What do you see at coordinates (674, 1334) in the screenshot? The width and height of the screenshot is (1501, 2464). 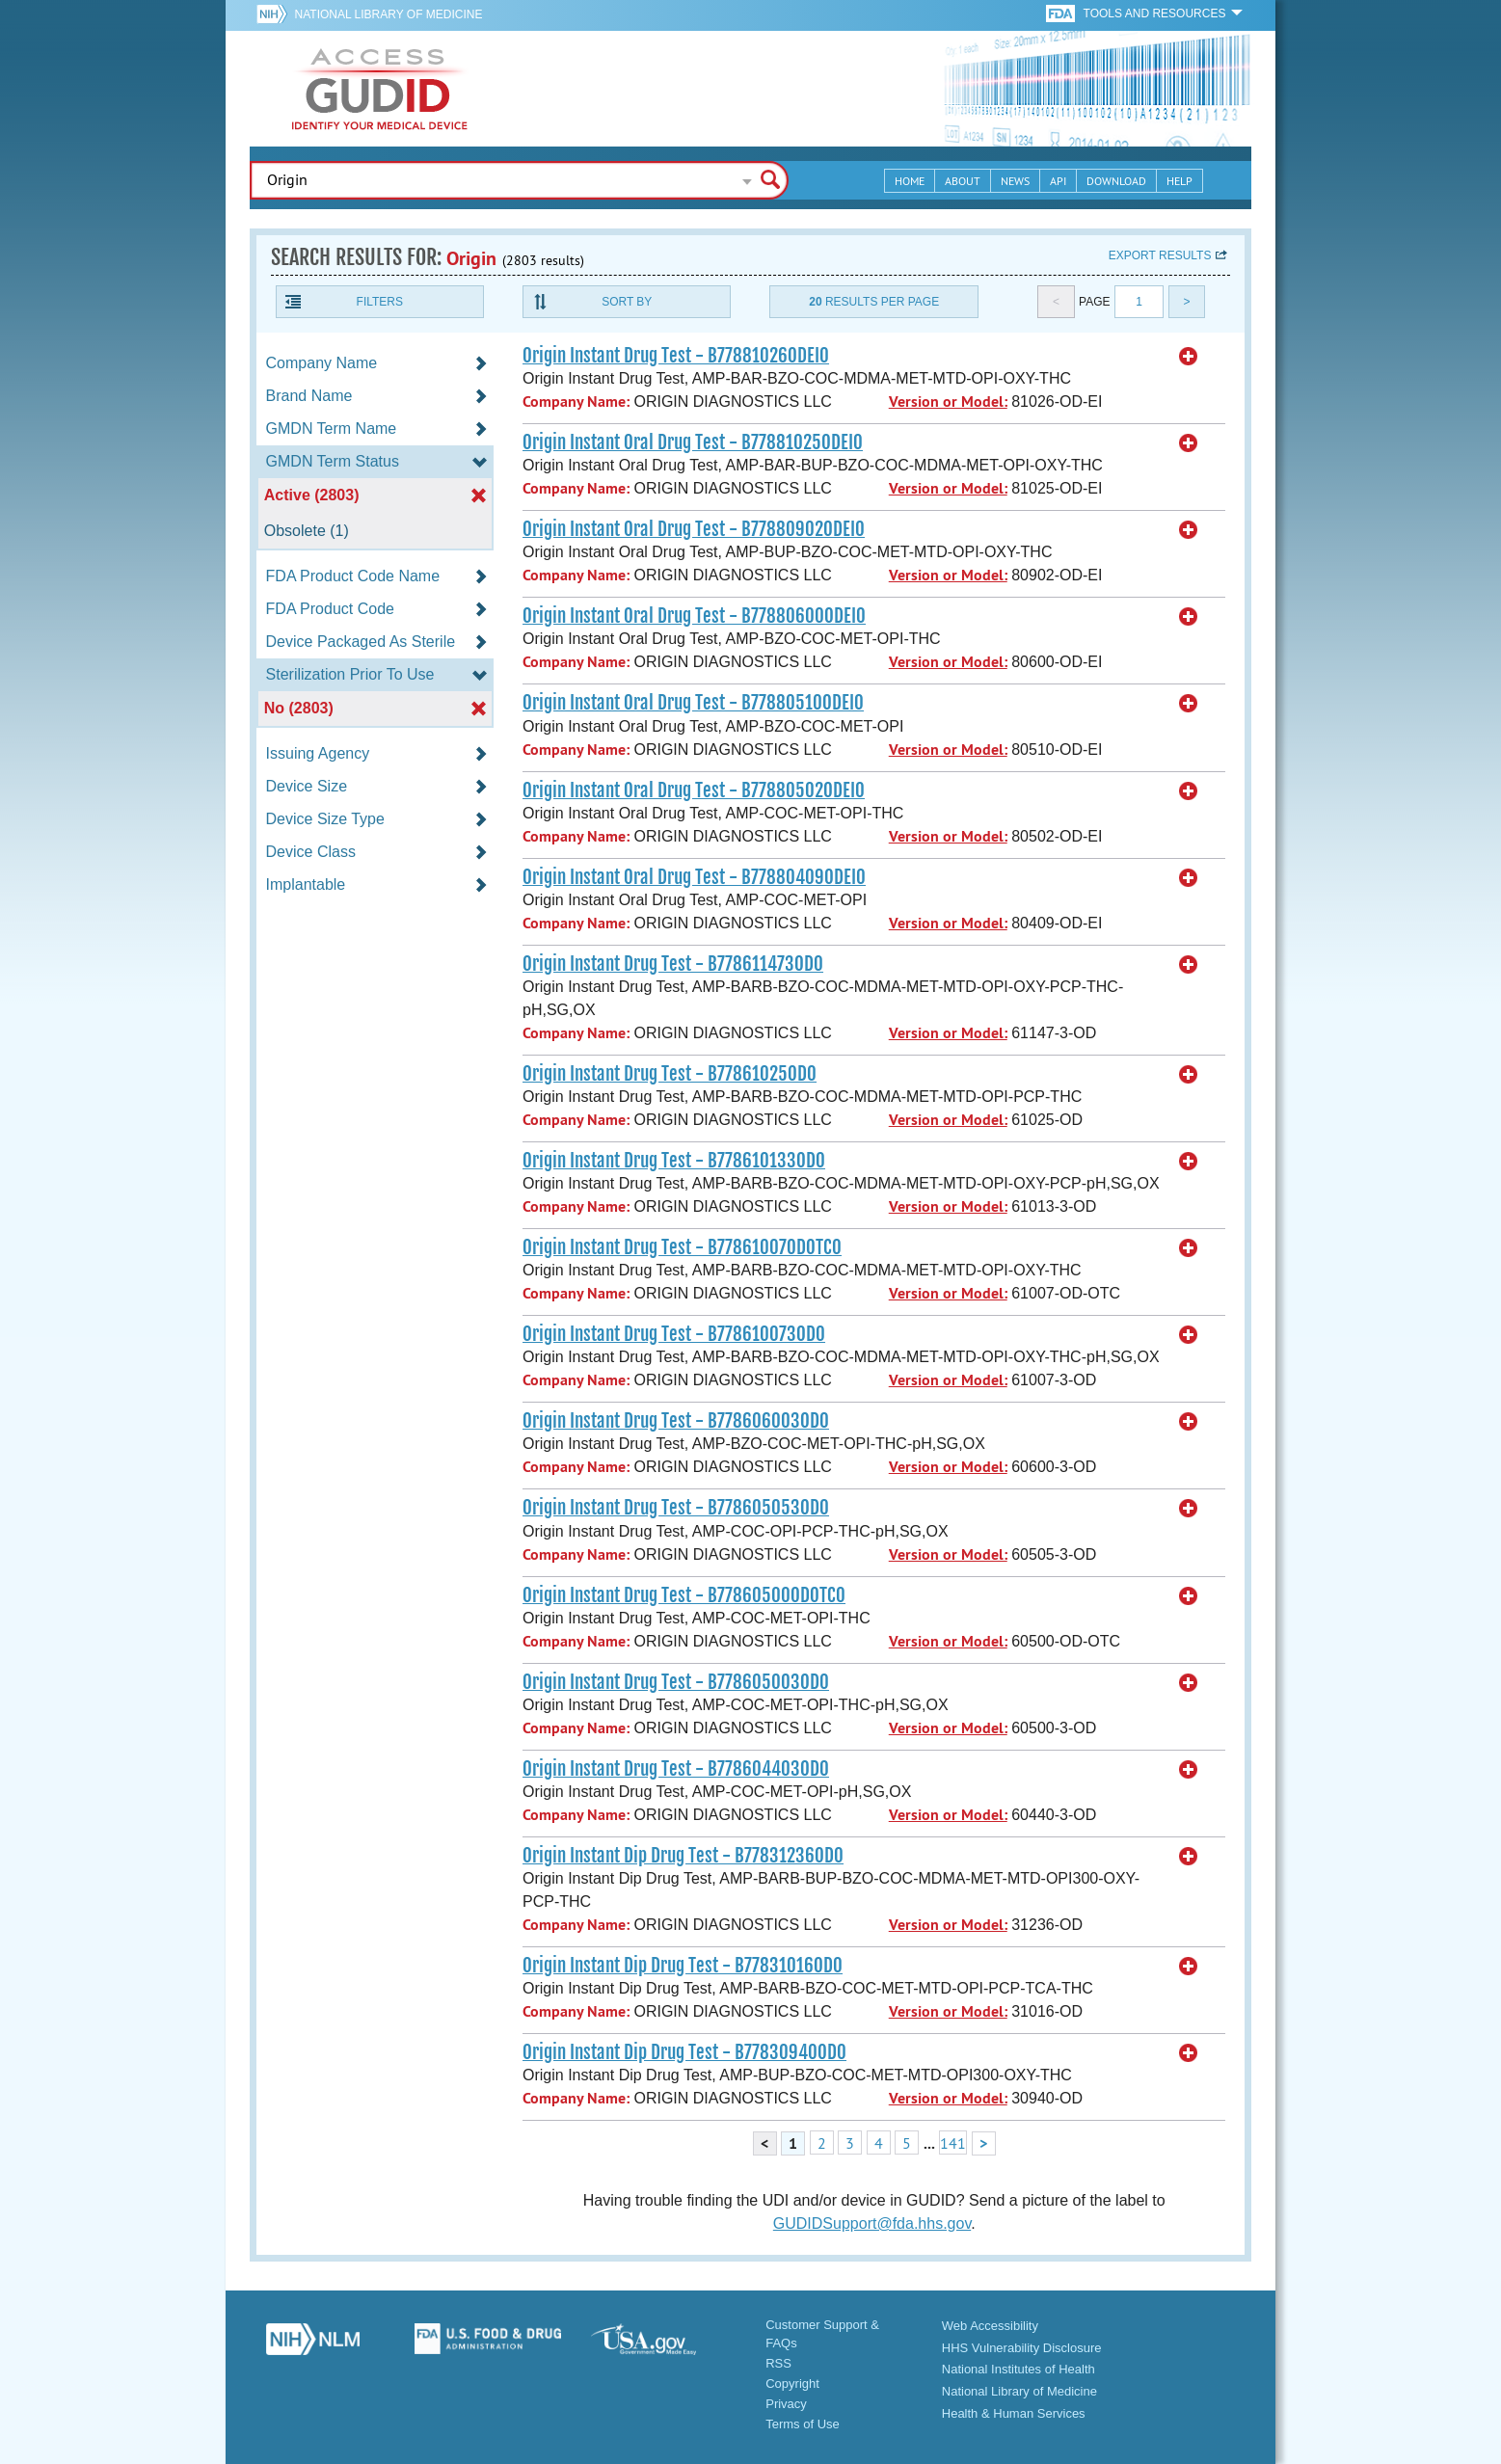 I see `Origin Instant Drug Test - B778610073OD0` at bounding box center [674, 1334].